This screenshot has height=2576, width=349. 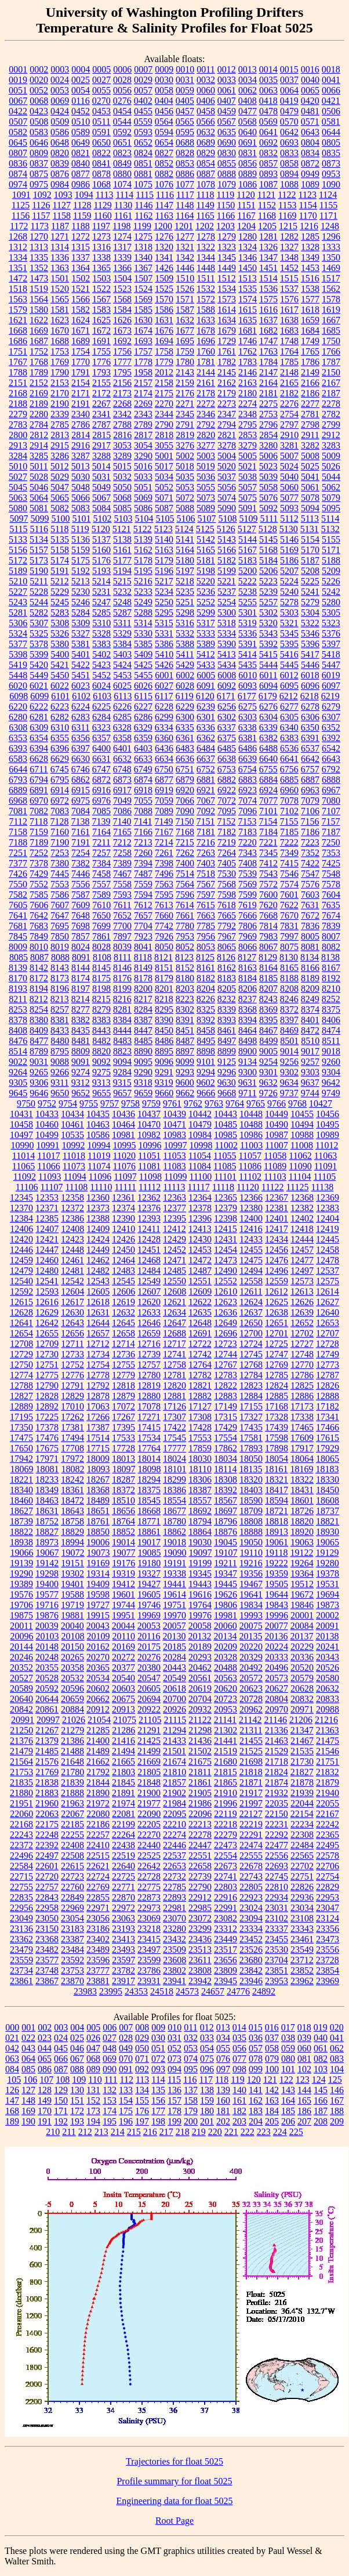 I want to click on 12485, so click(x=174, y=1271).